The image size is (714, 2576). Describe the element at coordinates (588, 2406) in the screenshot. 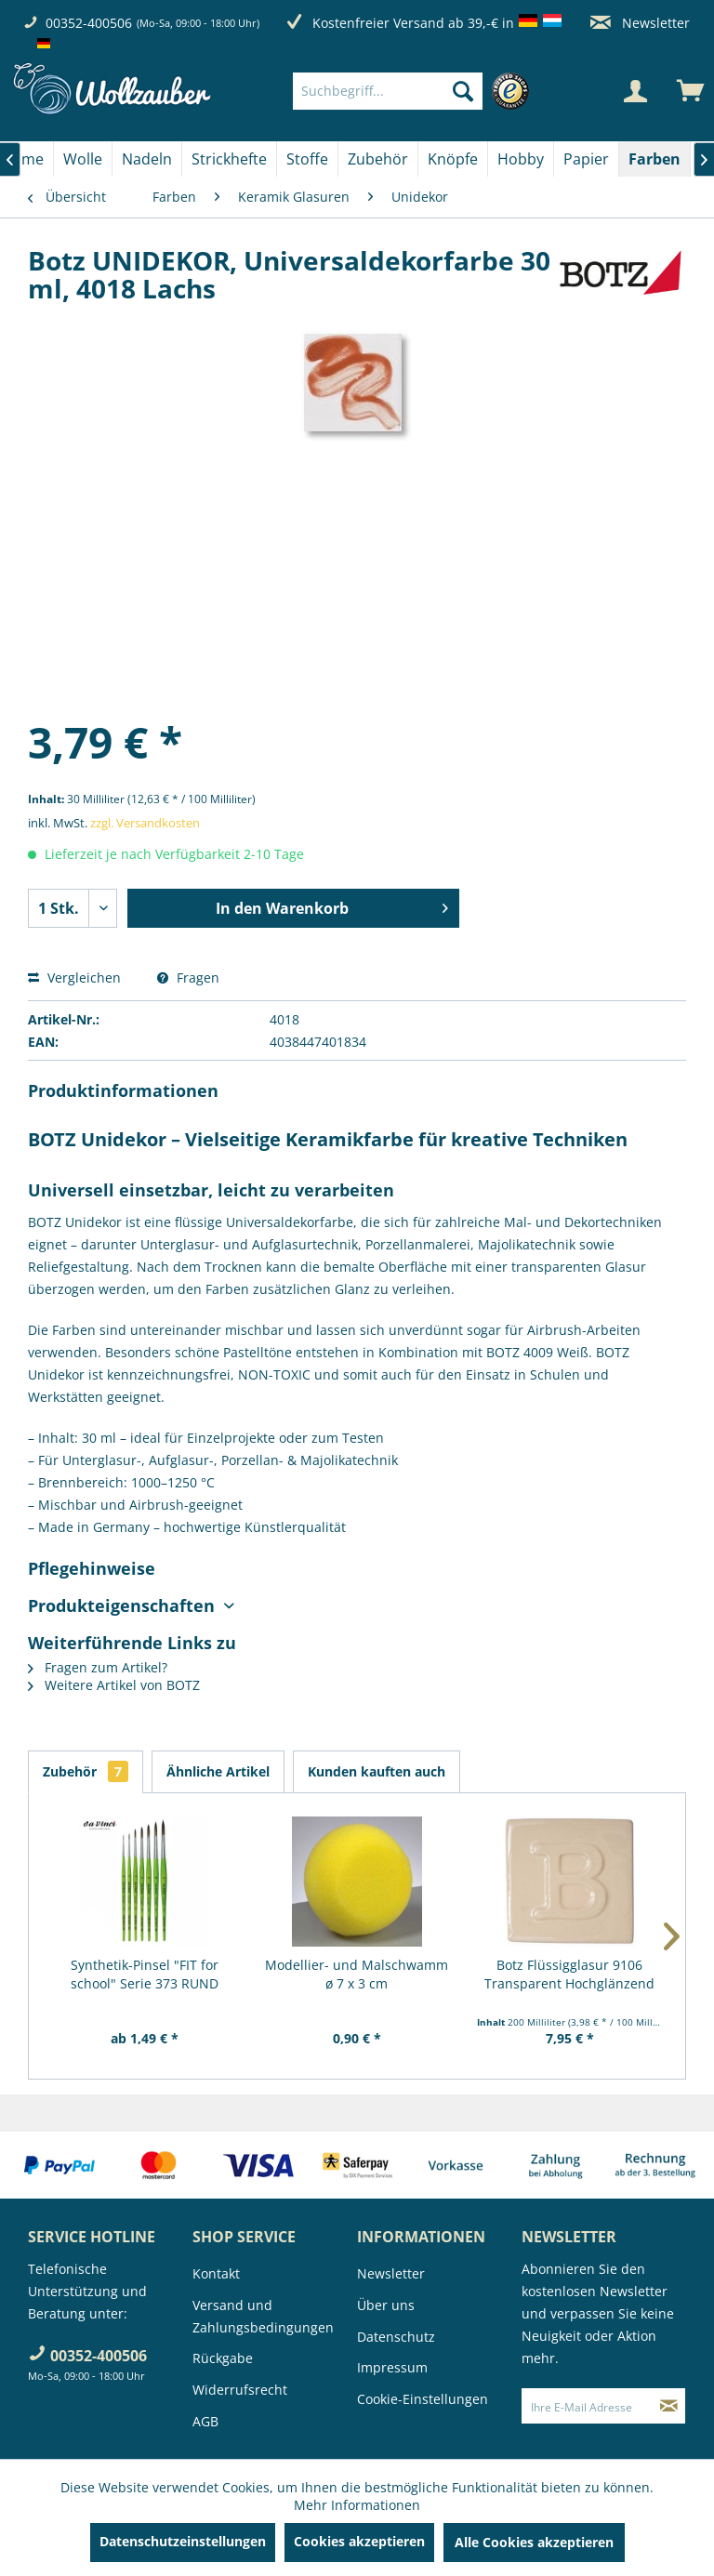

I see `[Ihre E-Mail Adresse]` at that location.